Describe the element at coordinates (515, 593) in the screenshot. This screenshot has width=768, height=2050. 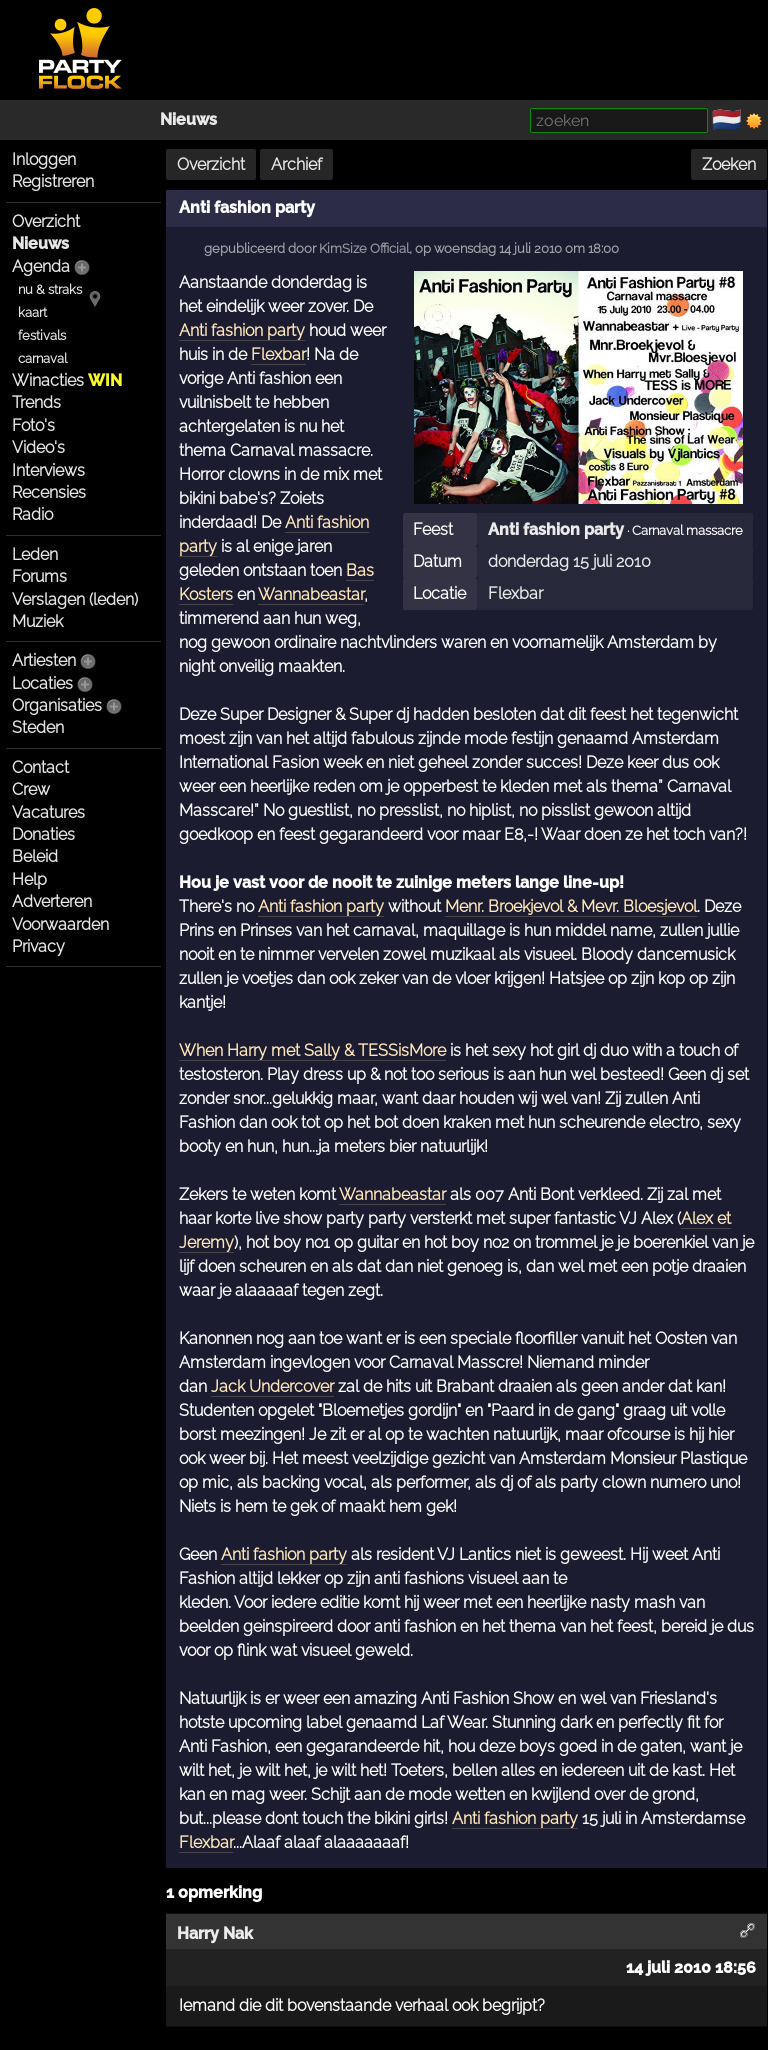
I see `Flexbar` at that location.